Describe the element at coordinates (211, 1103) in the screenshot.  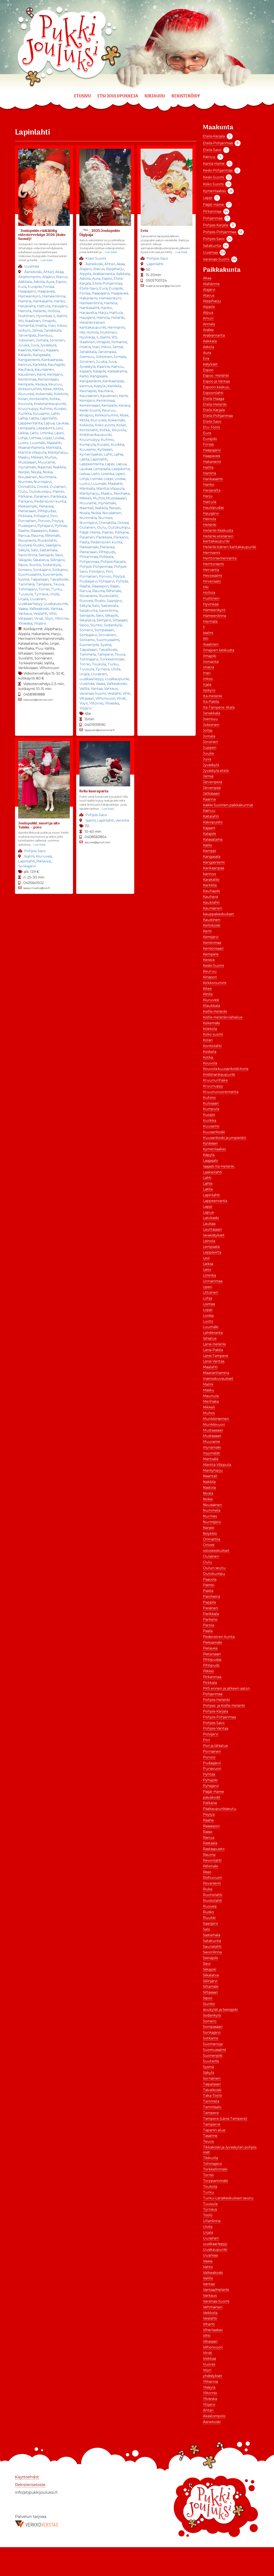
I see `Kulosaari` at that location.